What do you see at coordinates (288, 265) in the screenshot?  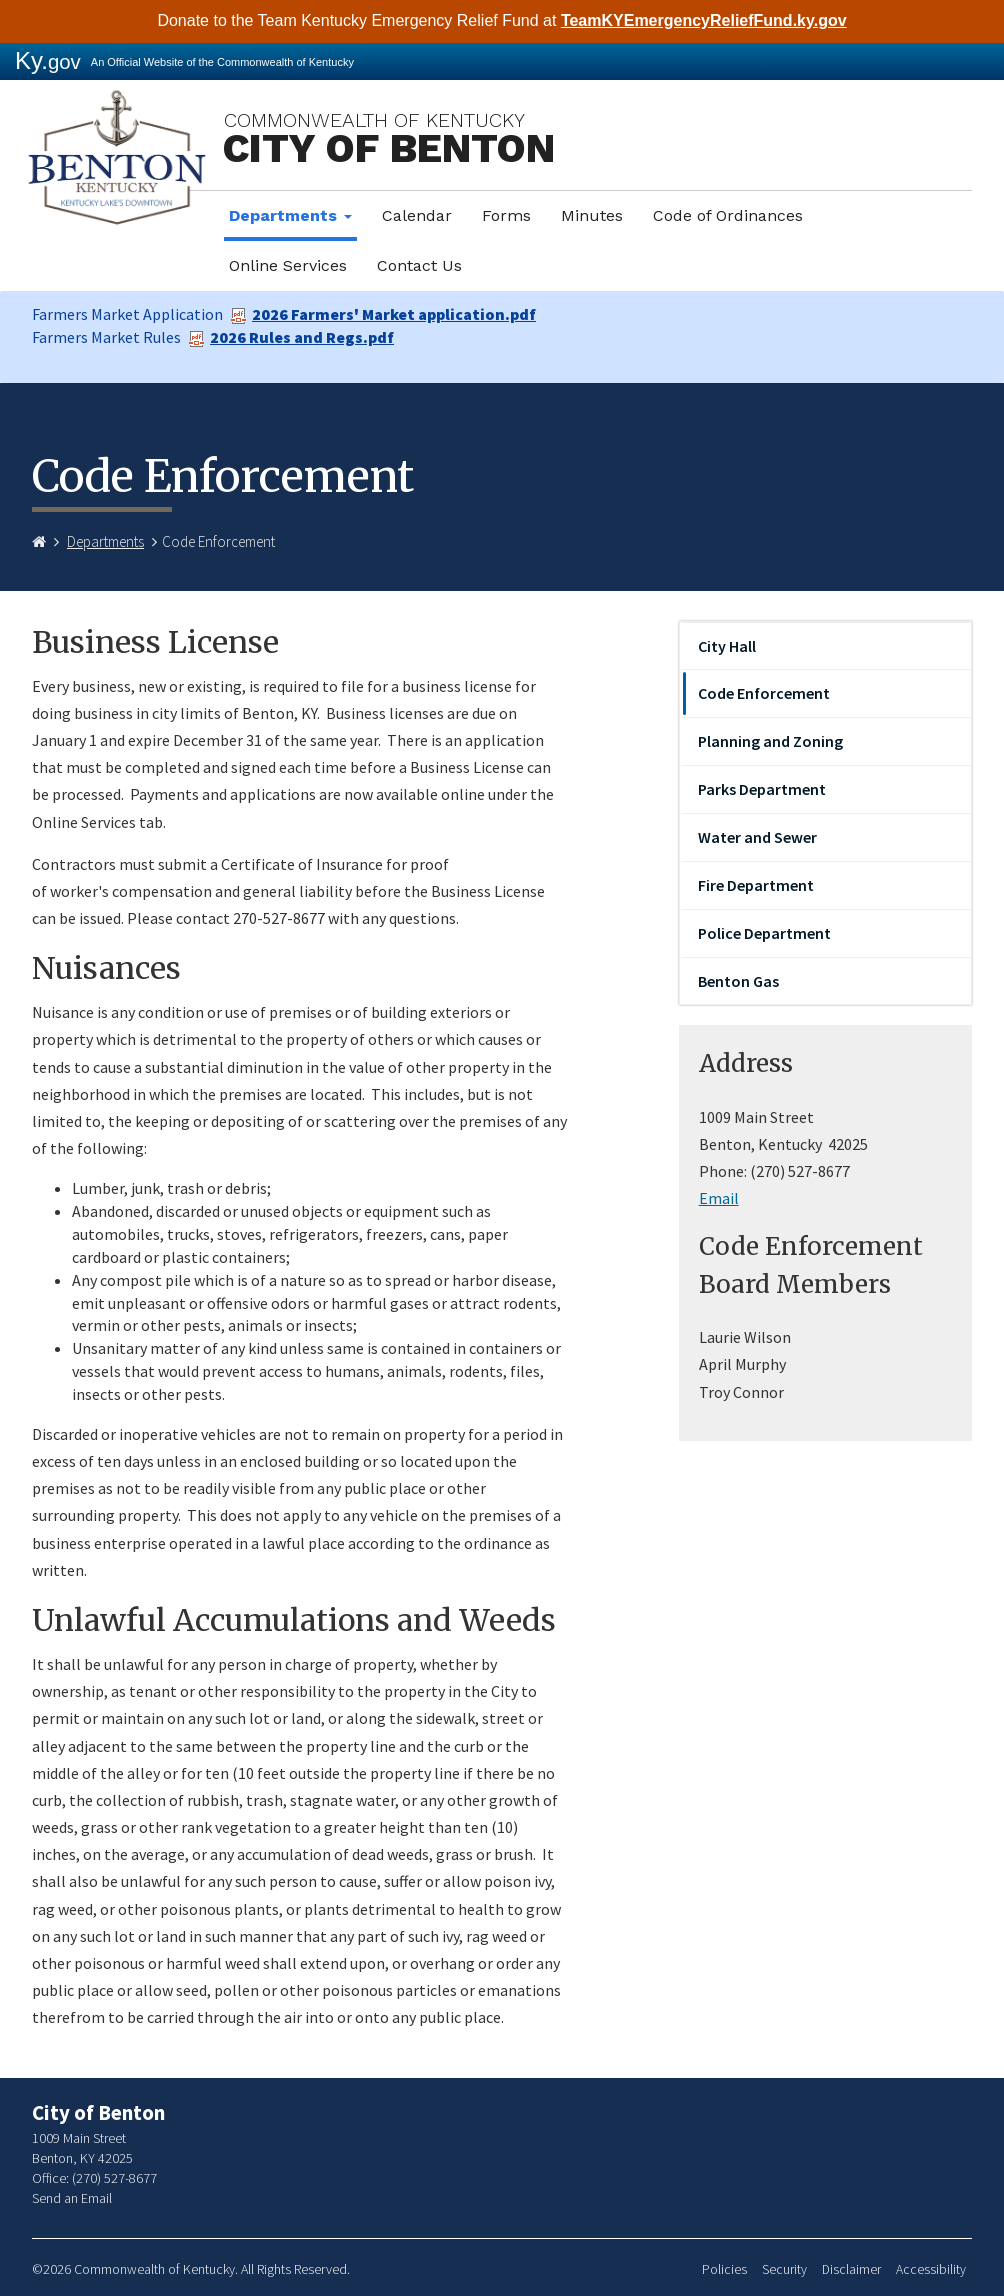 I see `Online Services` at bounding box center [288, 265].